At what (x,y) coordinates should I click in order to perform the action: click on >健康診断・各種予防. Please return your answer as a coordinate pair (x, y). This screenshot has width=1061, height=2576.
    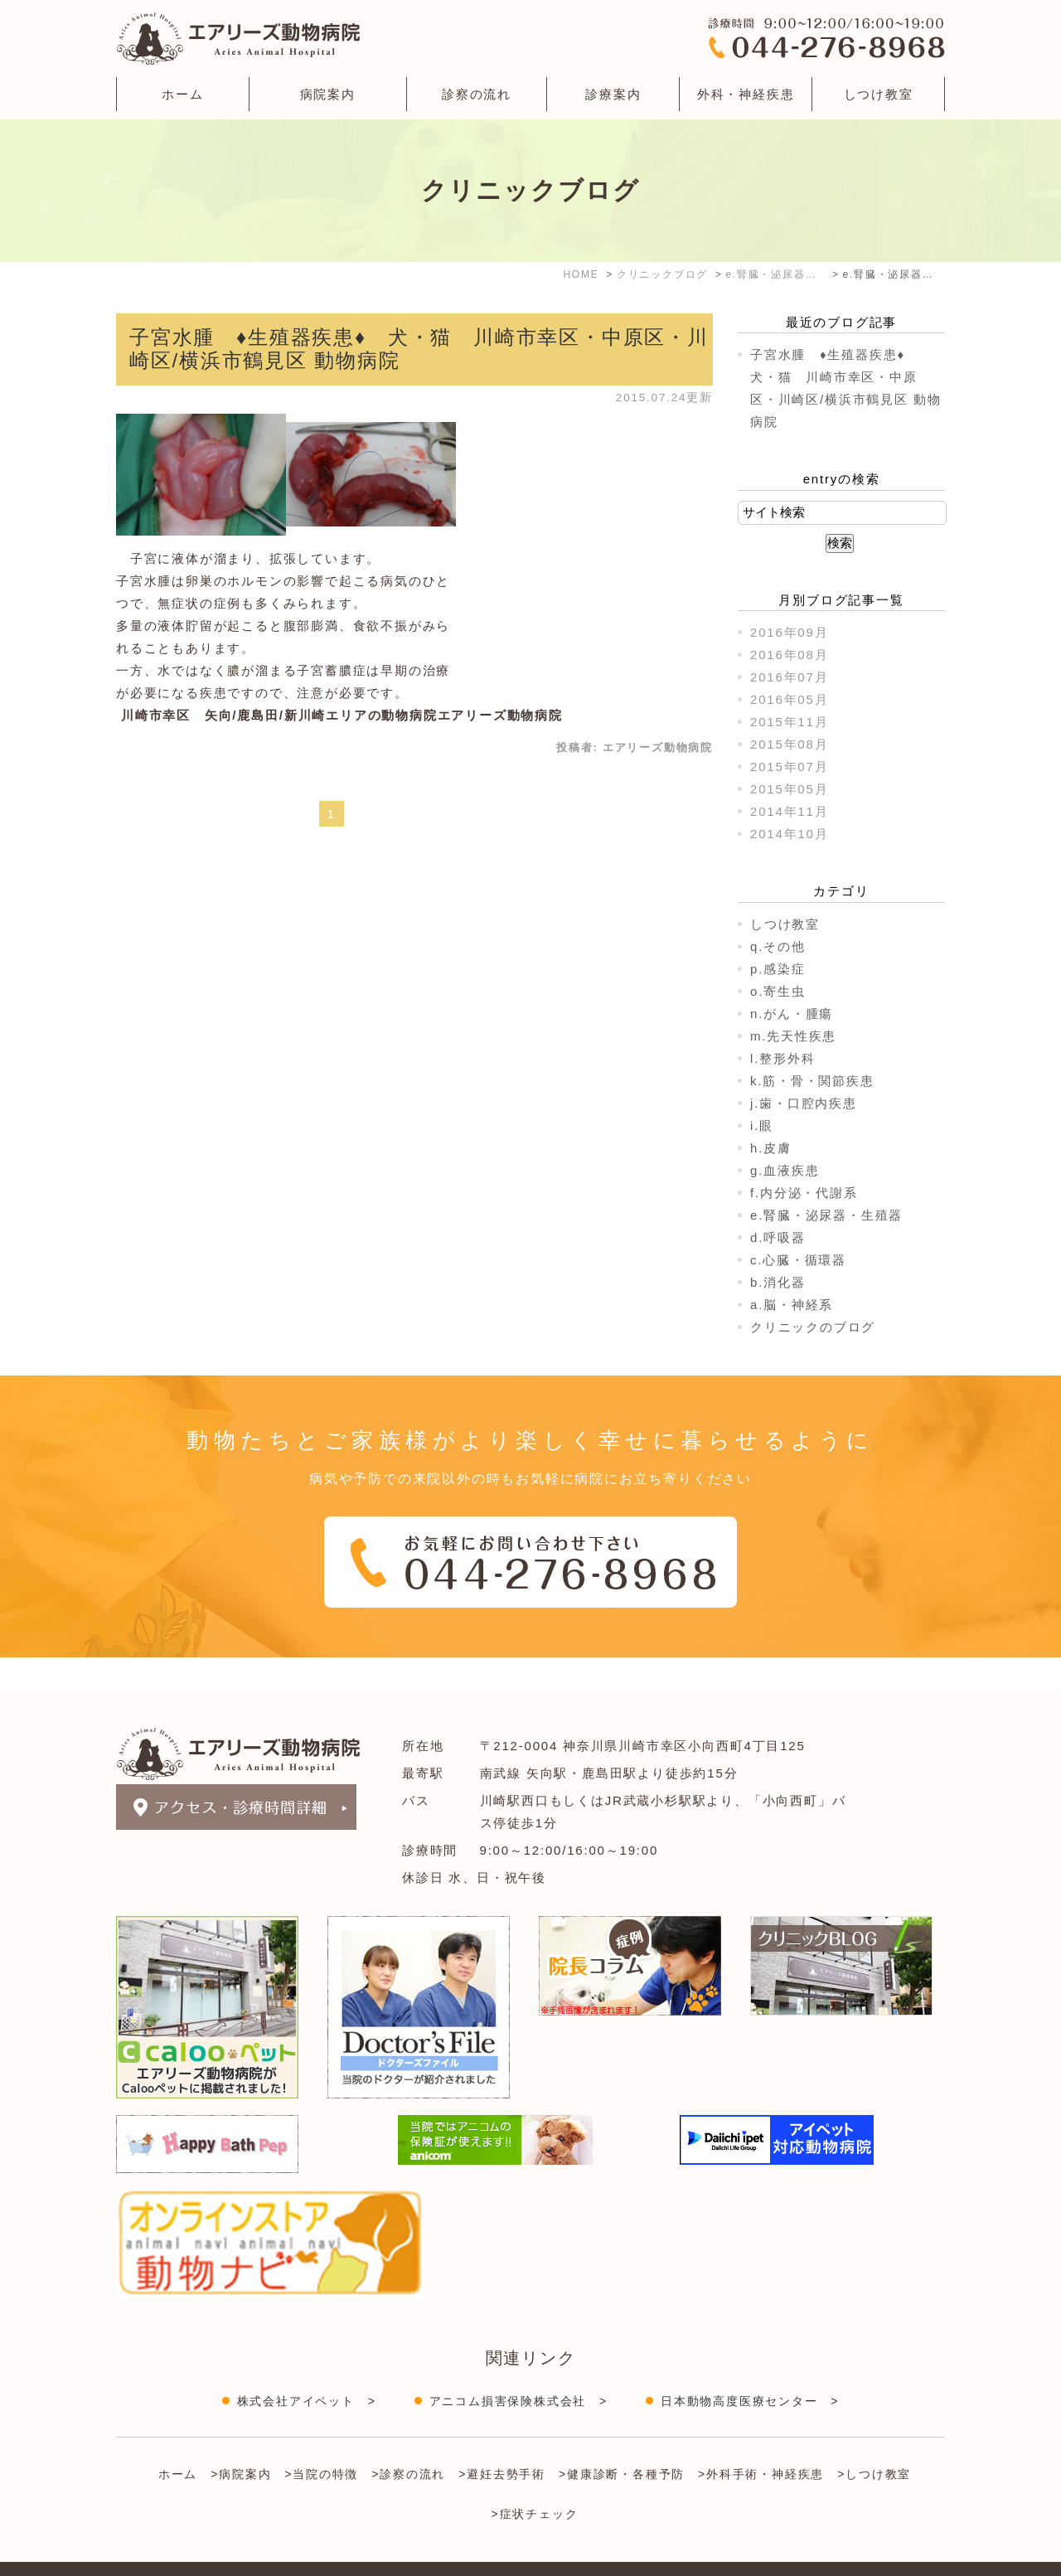
    Looking at the image, I should click on (622, 2440).